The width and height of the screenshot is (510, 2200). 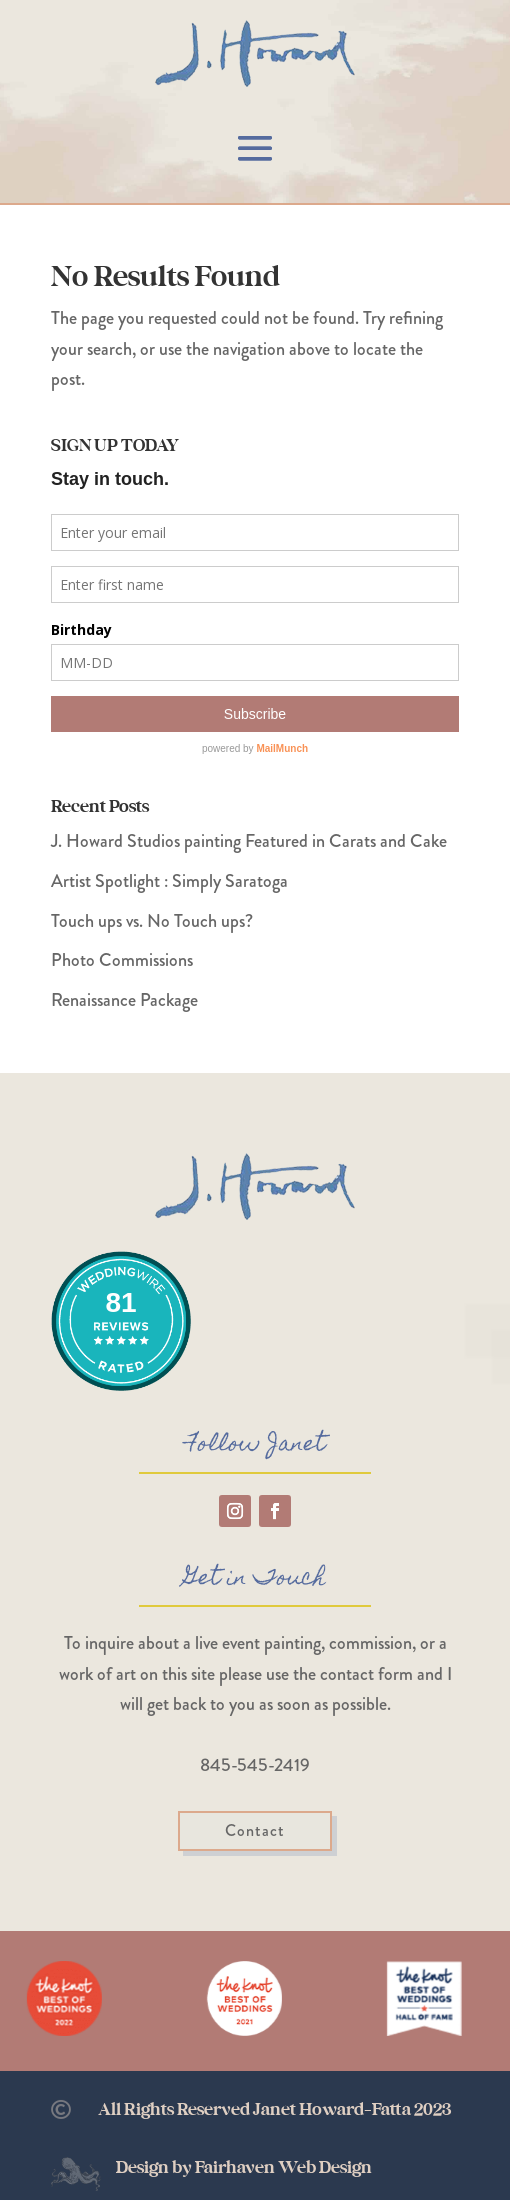 What do you see at coordinates (122, 960) in the screenshot?
I see `Photo Commissions` at bounding box center [122, 960].